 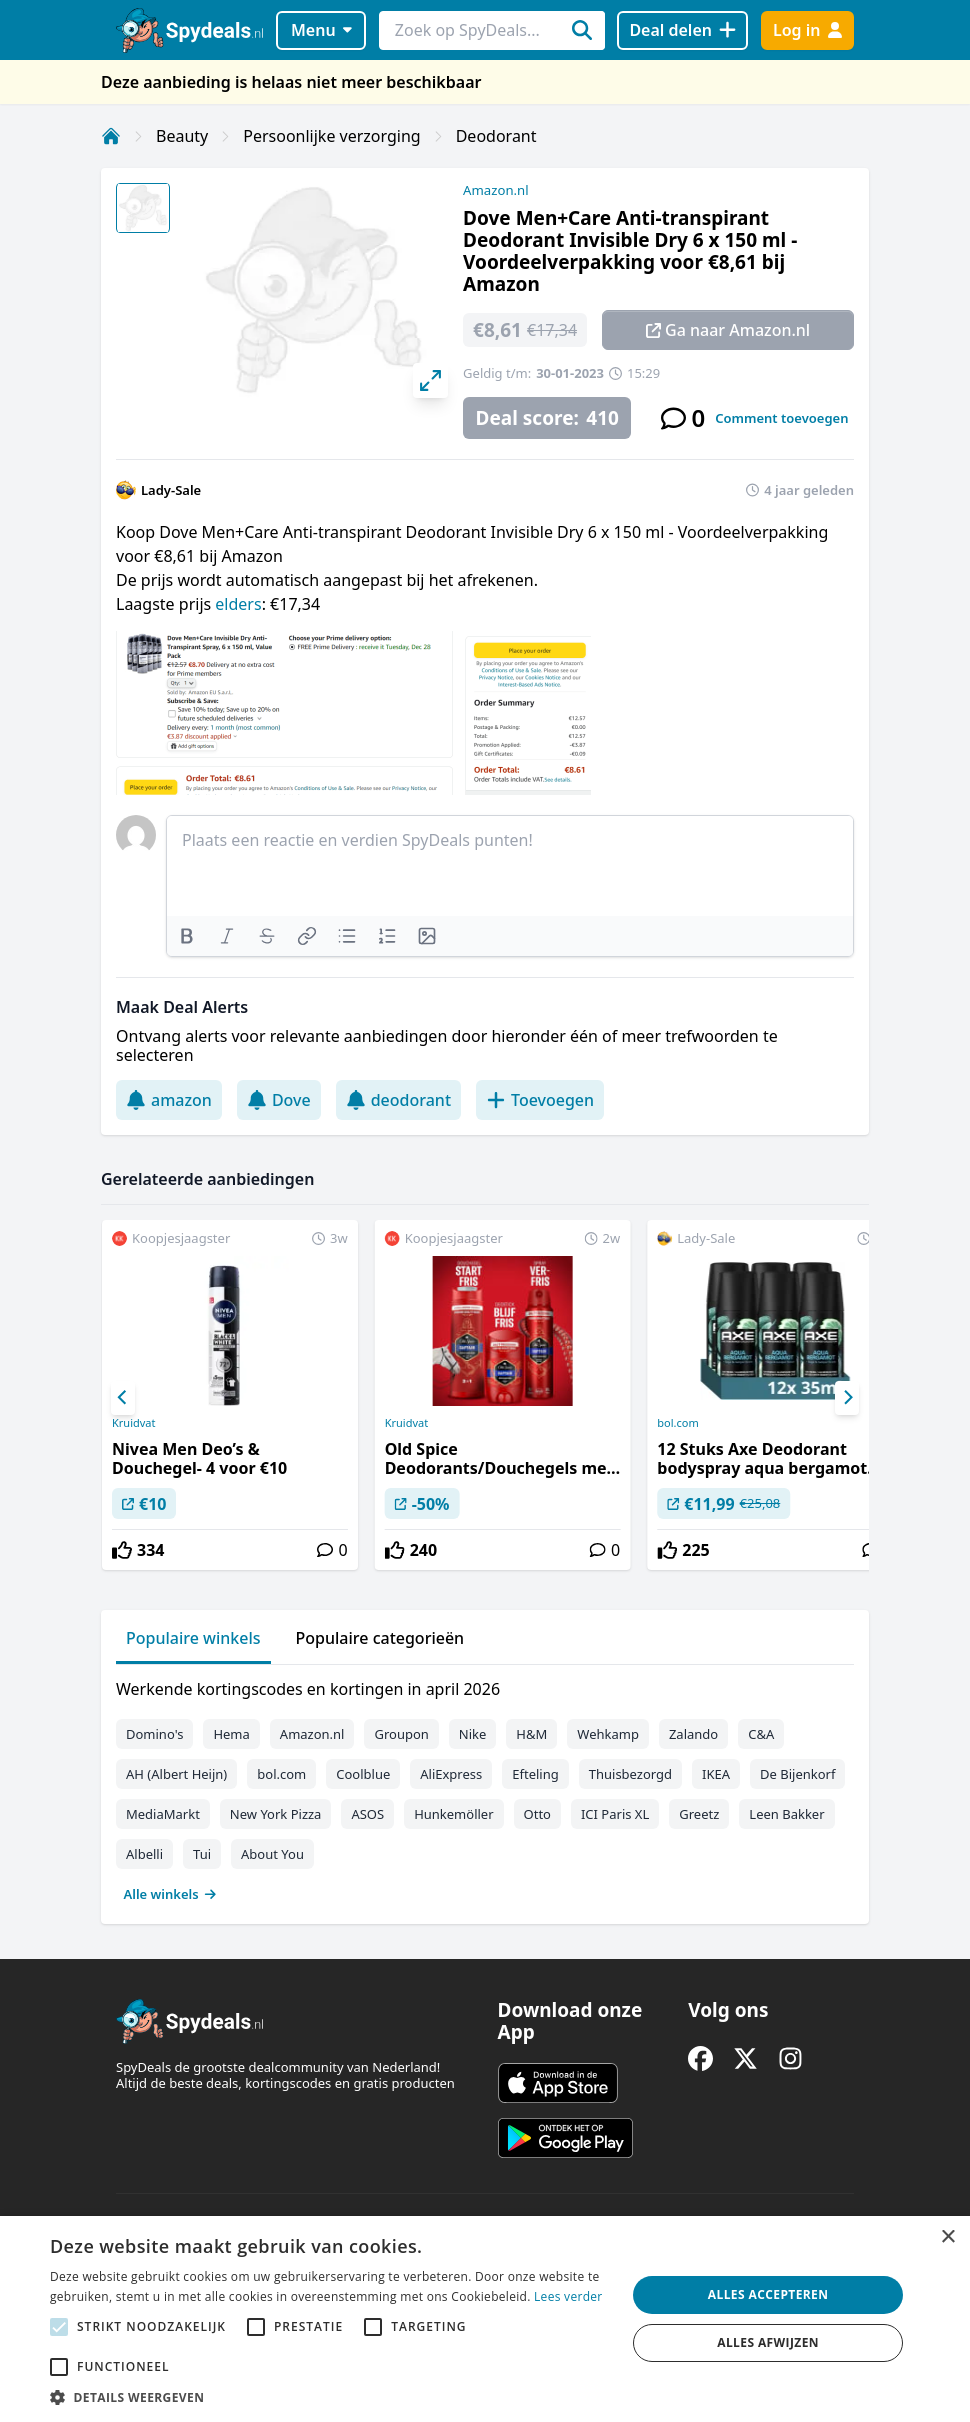 What do you see at coordinates (677, 1423) in the screenshot?
I see `bol.com` at bounding box center [677, 1423].